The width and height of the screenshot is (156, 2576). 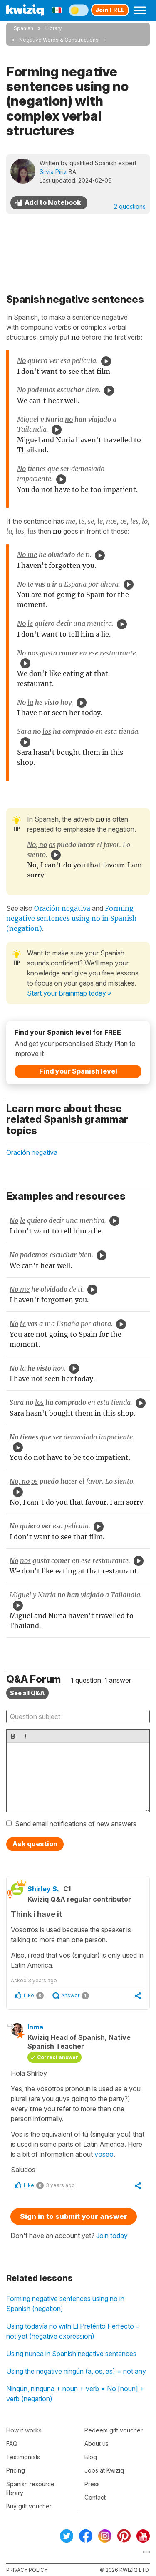 I want to click on Blog, so click(x=90, y=2456).